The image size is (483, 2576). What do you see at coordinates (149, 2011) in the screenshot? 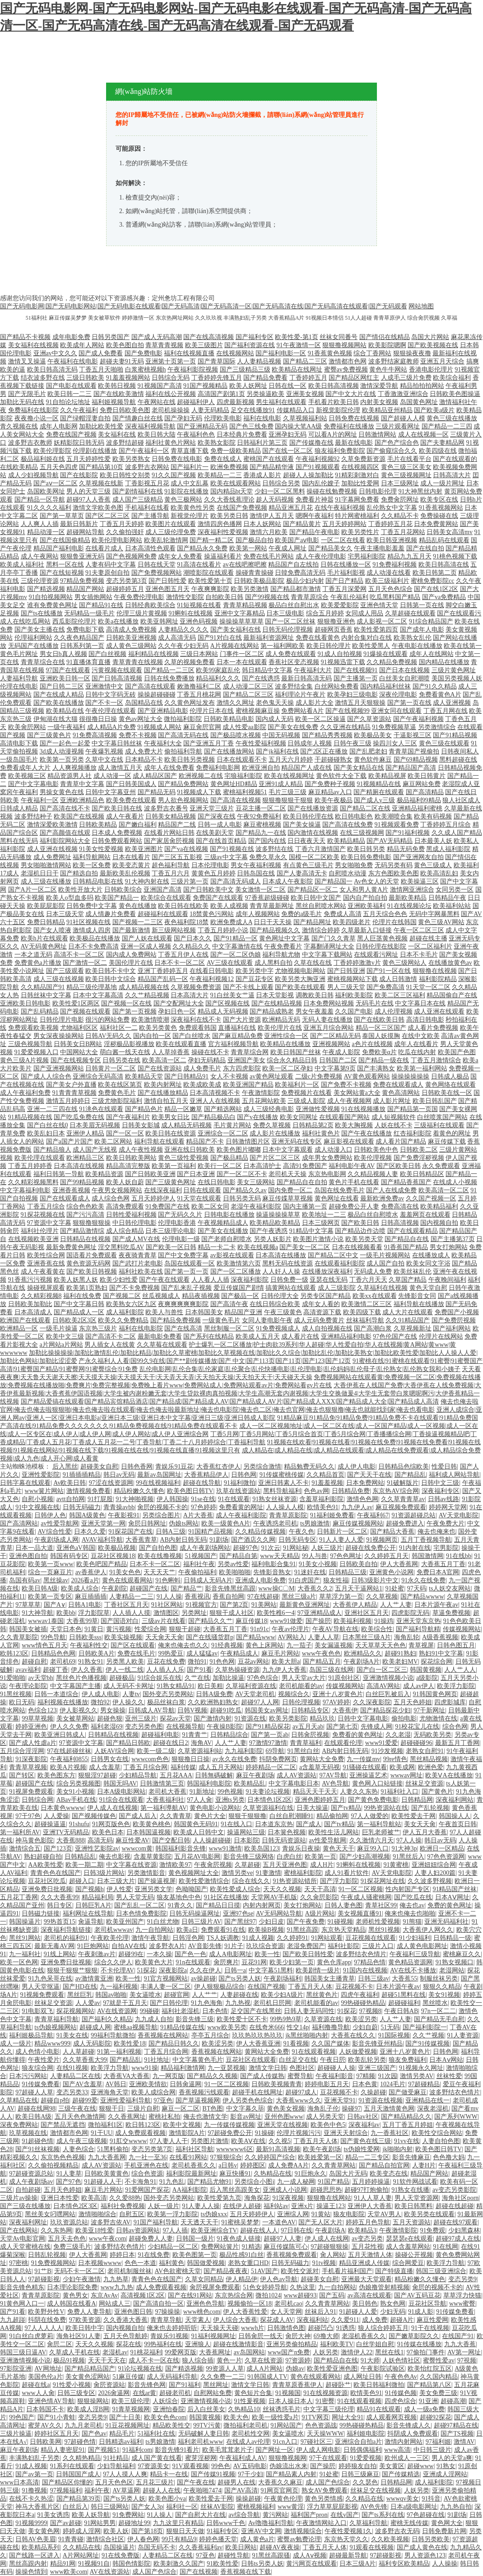
I see `99碰碰` at bounding box center [149, 2011].